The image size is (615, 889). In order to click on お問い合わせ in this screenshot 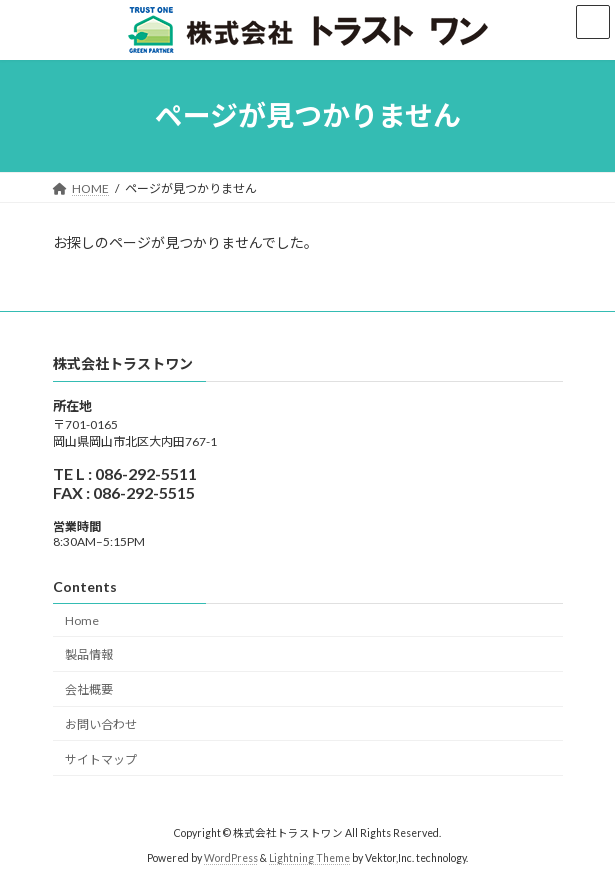, I will do `click(101, 724)`.